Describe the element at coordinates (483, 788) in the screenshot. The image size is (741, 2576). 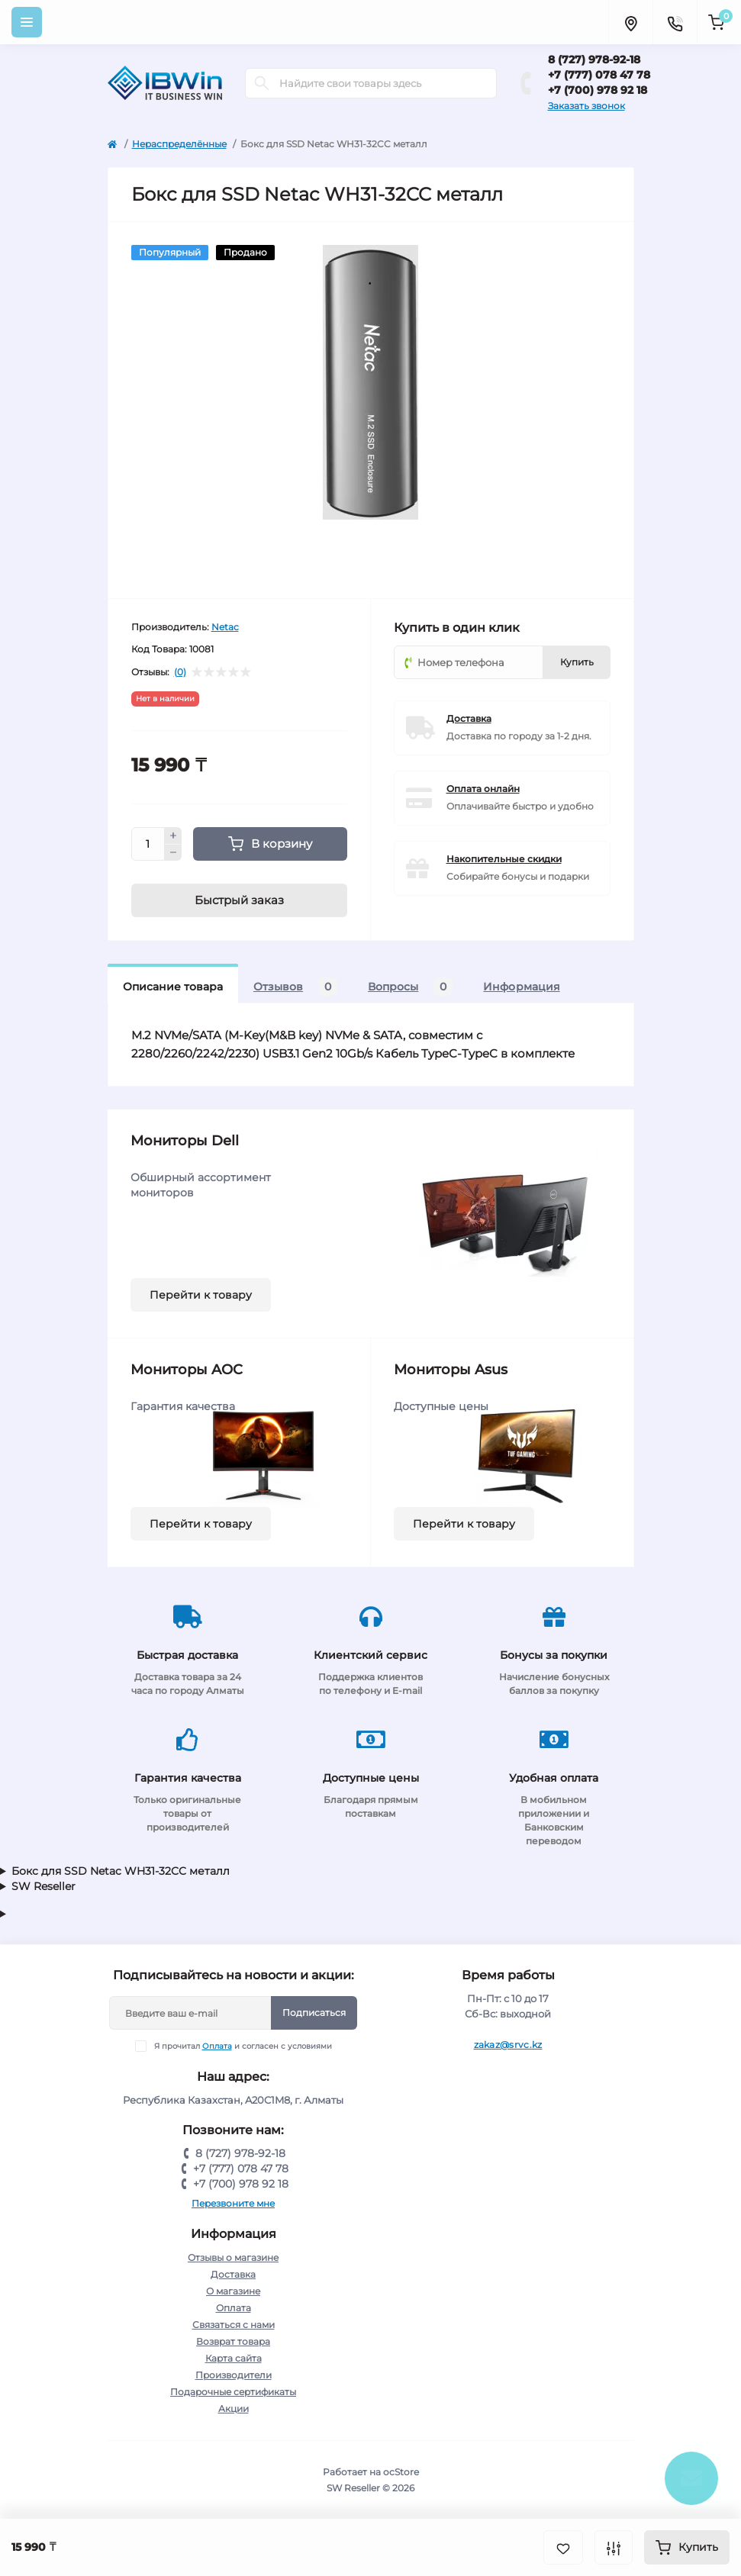
I see `Оплата онлайн` at that location.